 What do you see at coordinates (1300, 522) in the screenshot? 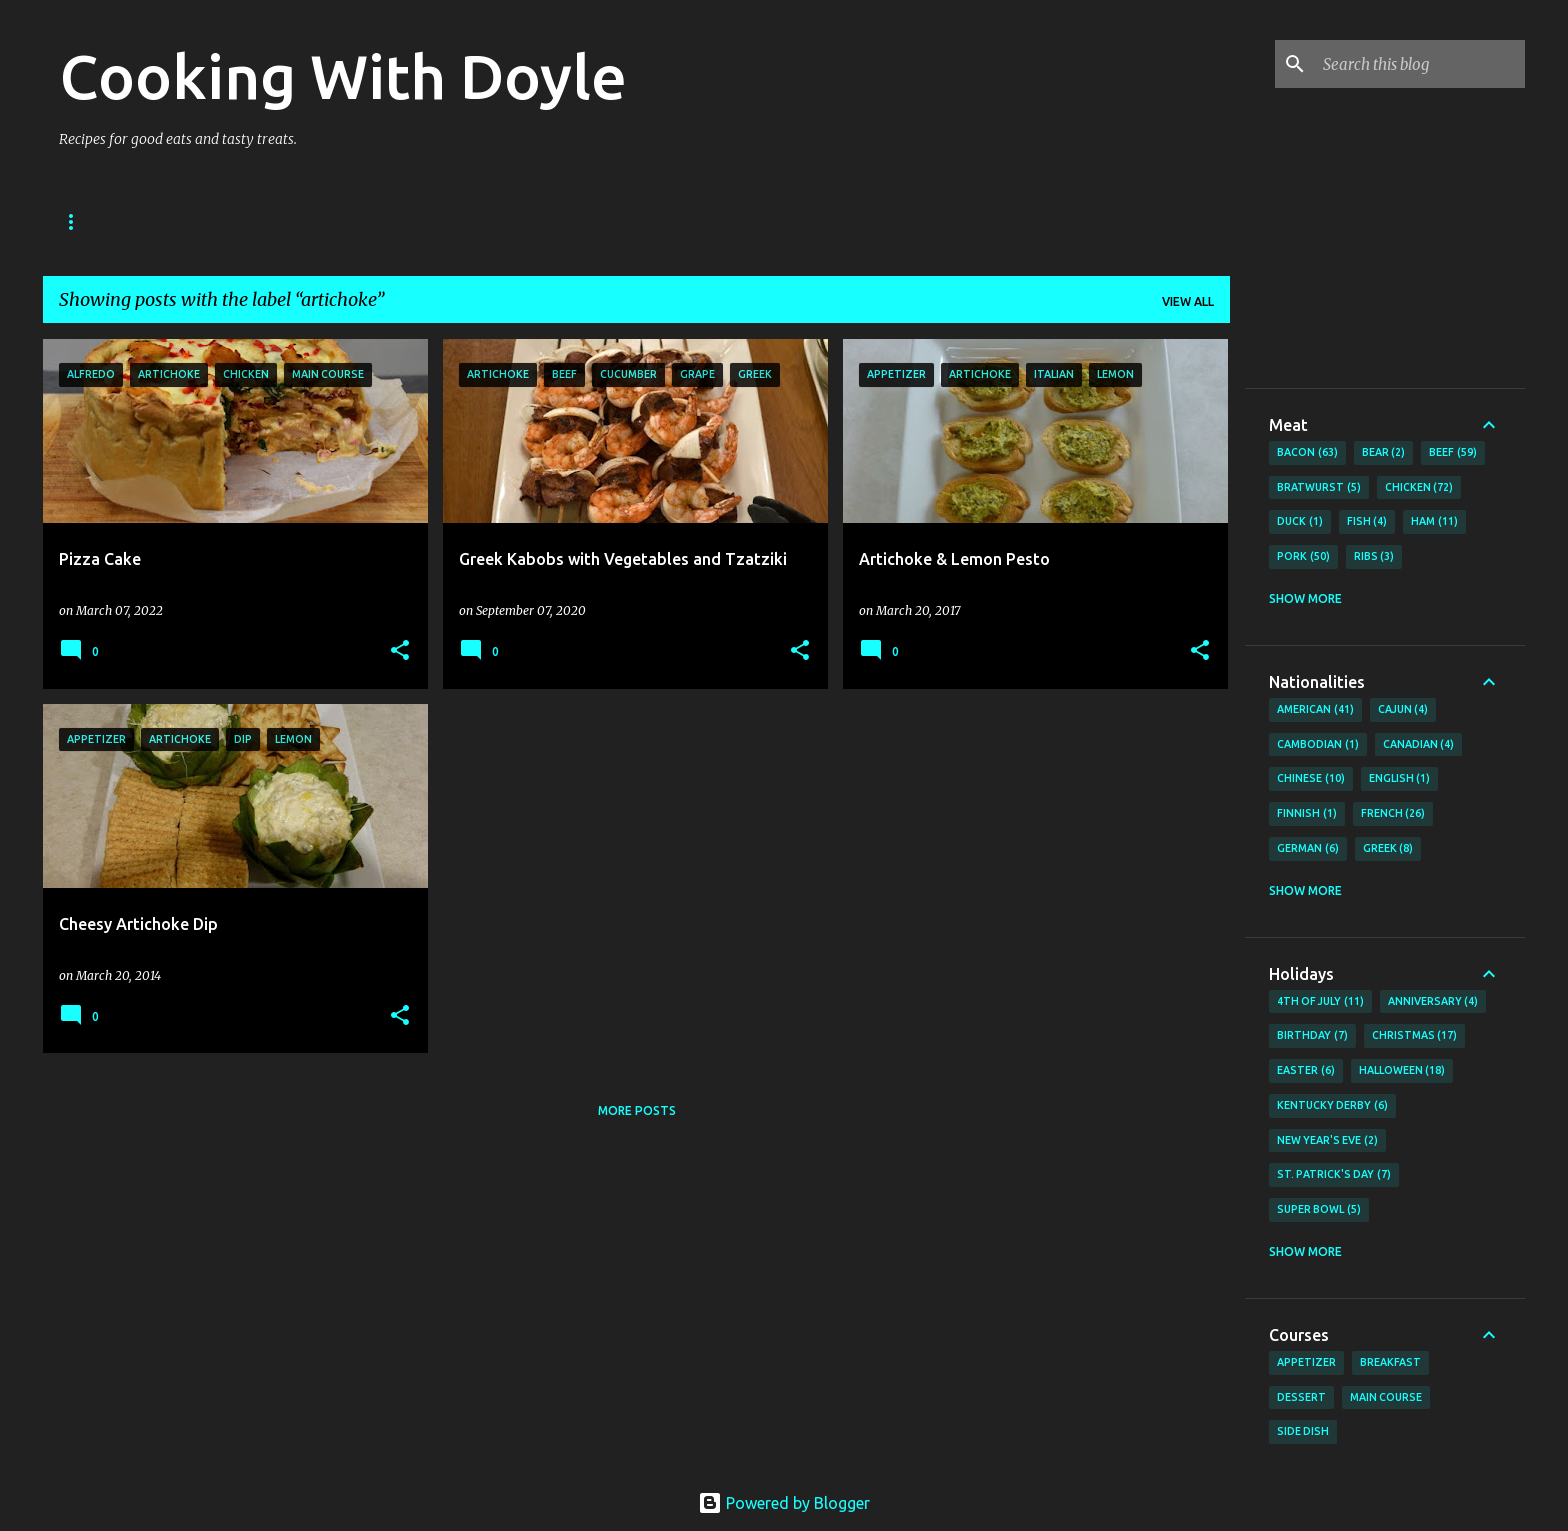
I see `Duck` at bounding box center [1300, 522].